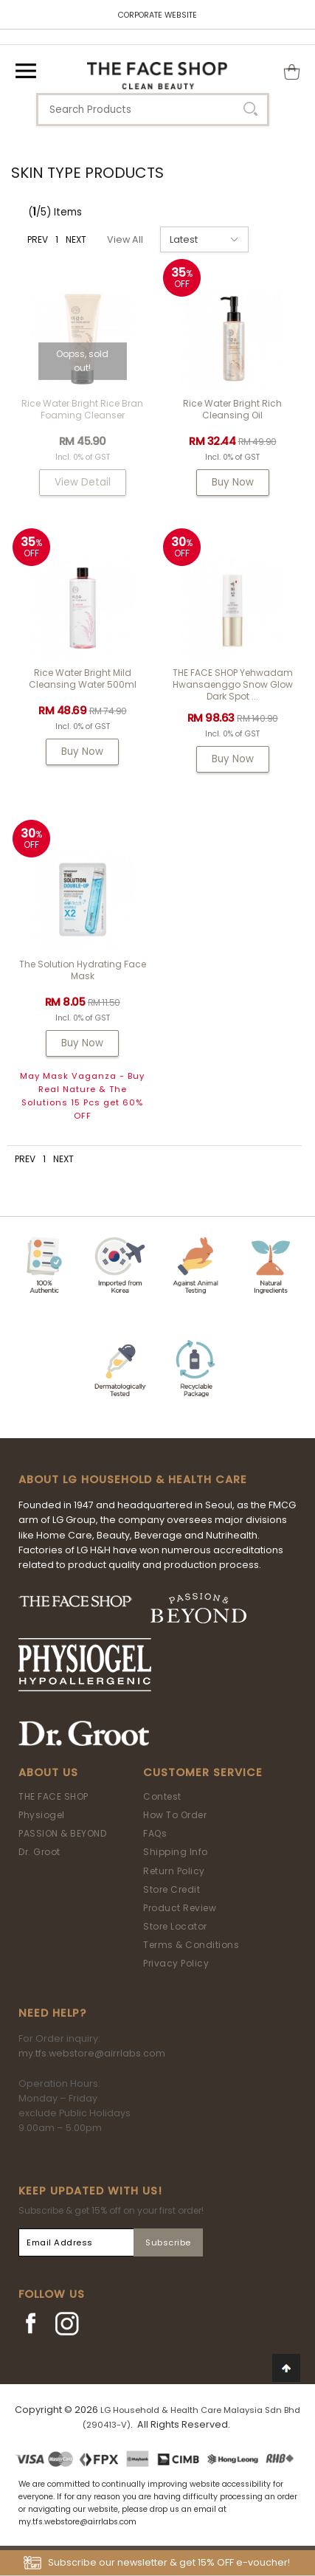 This screenshot has width=315, height=2576. What do you see at coordinates (232, 409) in the screenshot?
I see `Rice Water Bright Rich Cleansing Oil` at bounding box center [232, 409].